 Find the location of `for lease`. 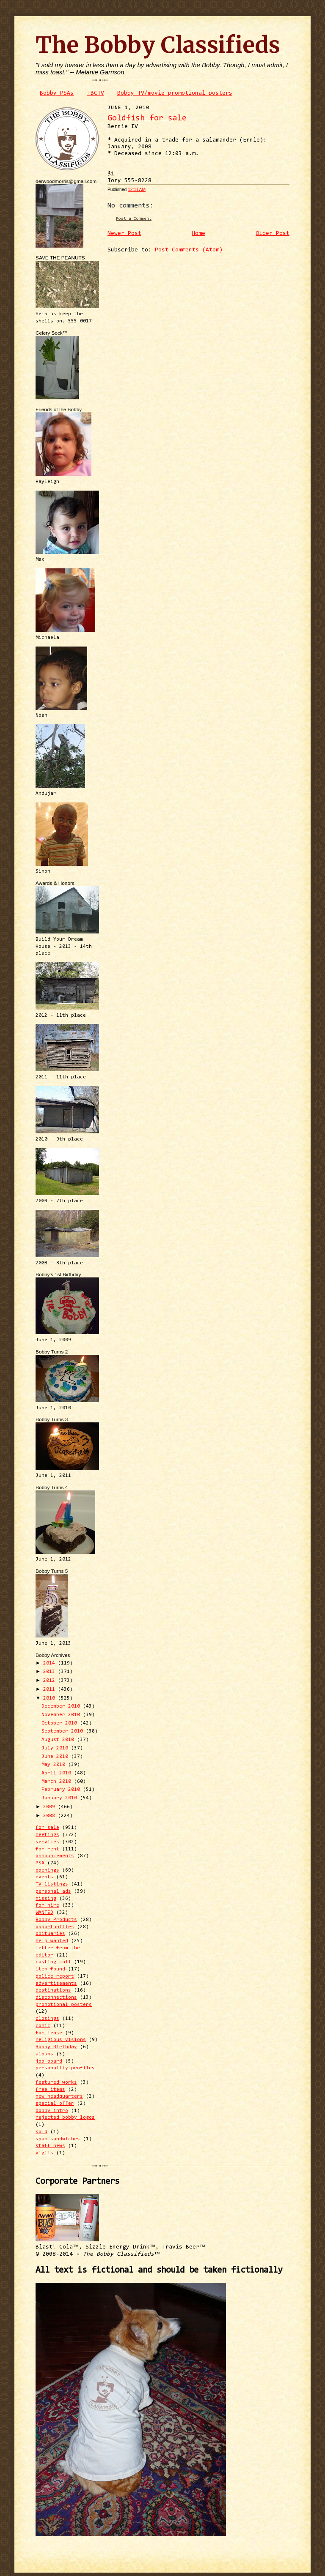

for lease is located at coordinates (49, 2033).